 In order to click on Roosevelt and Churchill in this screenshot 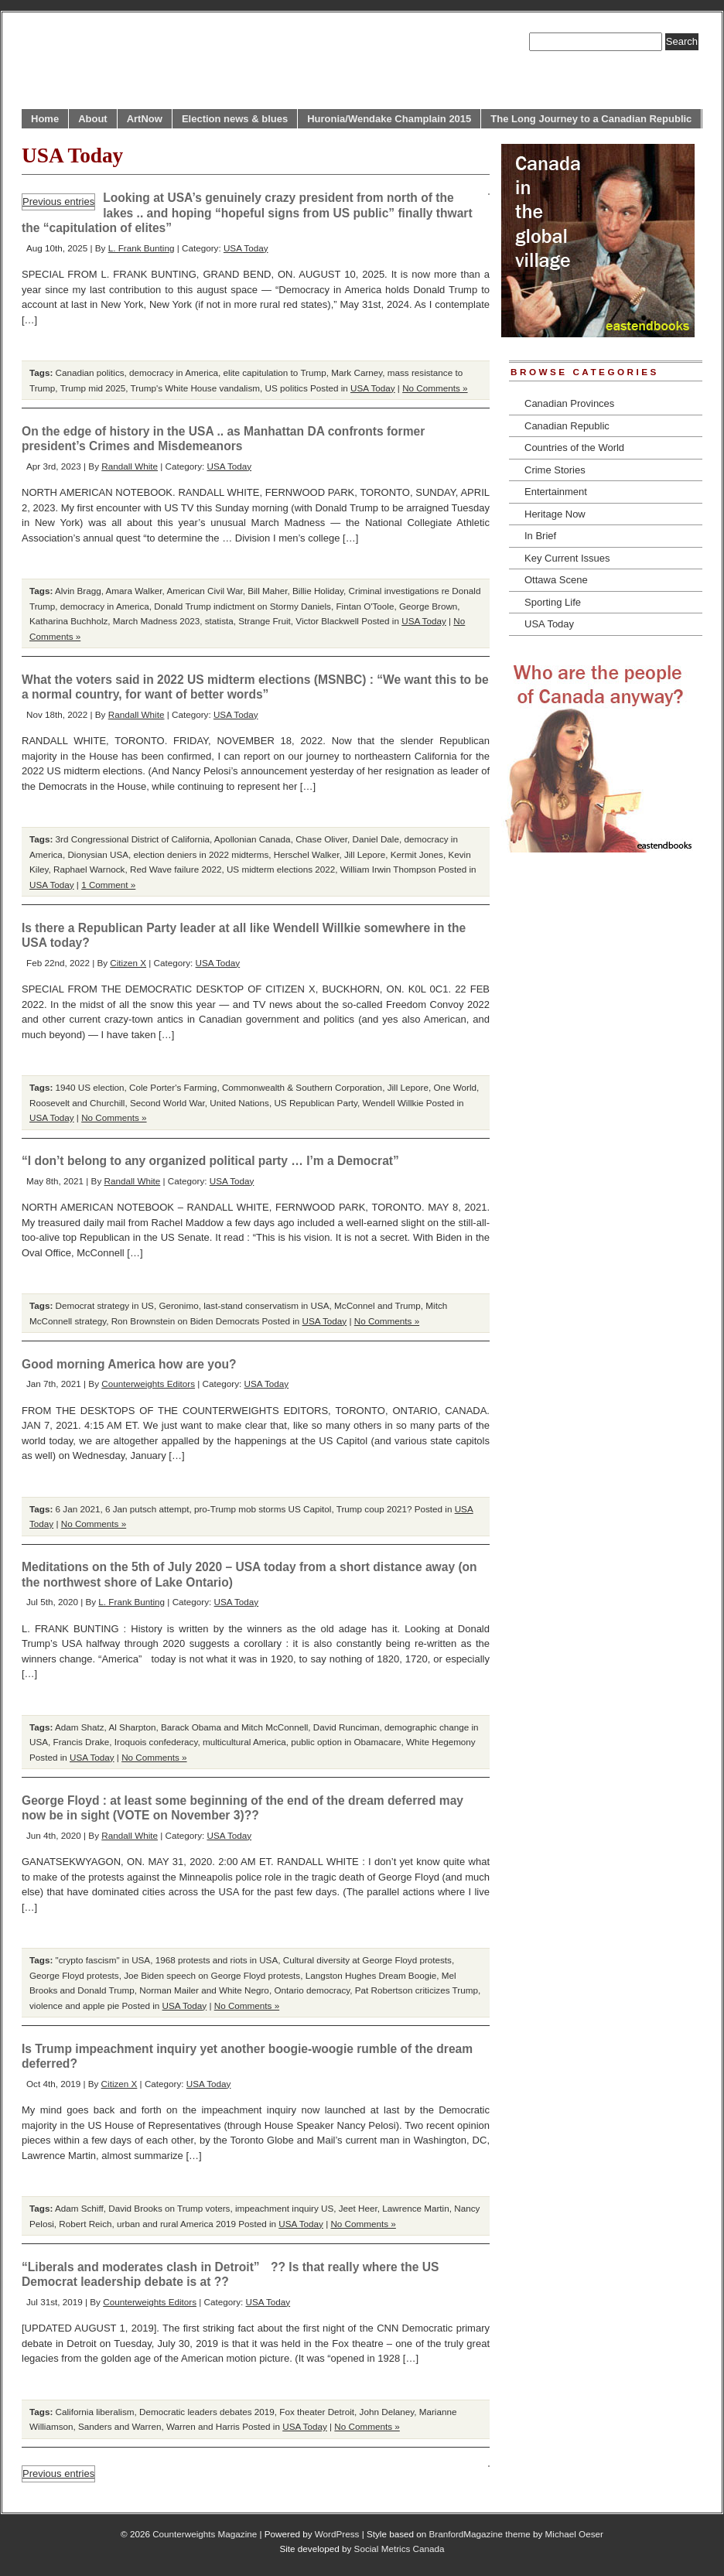, I will do `click(77, 1103)`.